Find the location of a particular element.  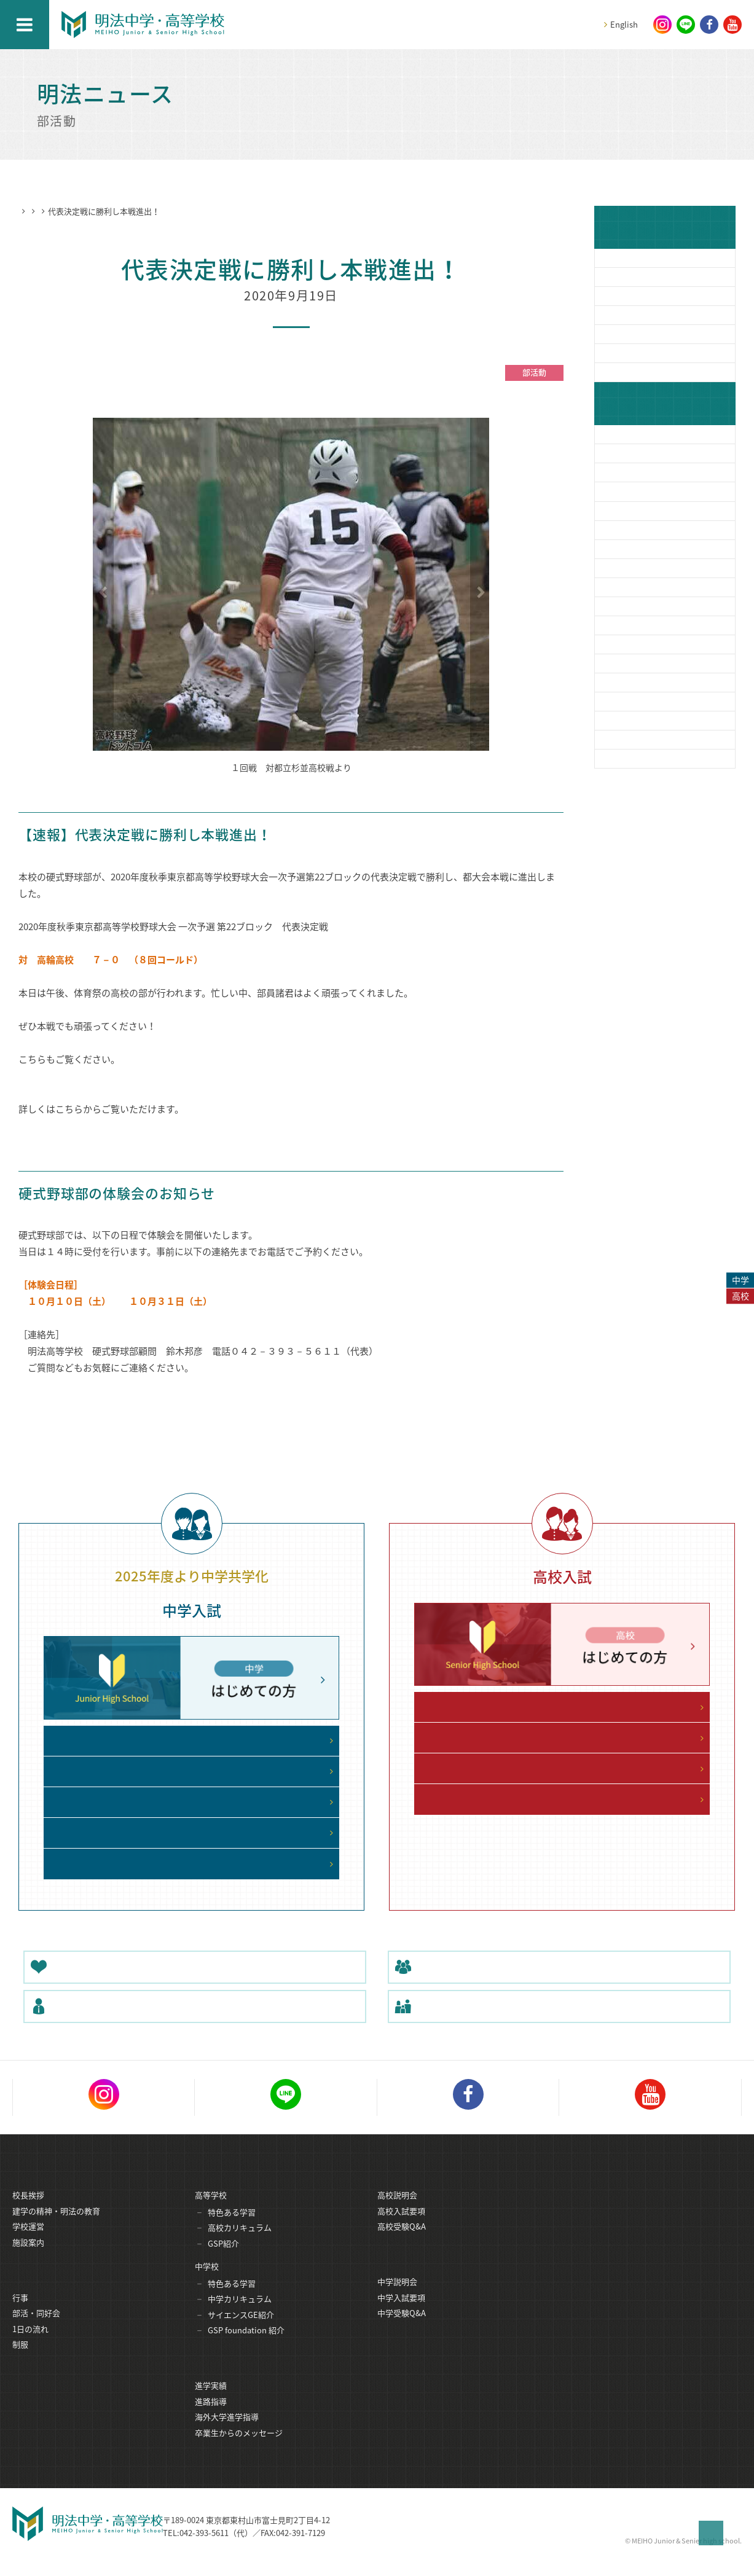

明法ニュース is located at coordinates (75, 211).